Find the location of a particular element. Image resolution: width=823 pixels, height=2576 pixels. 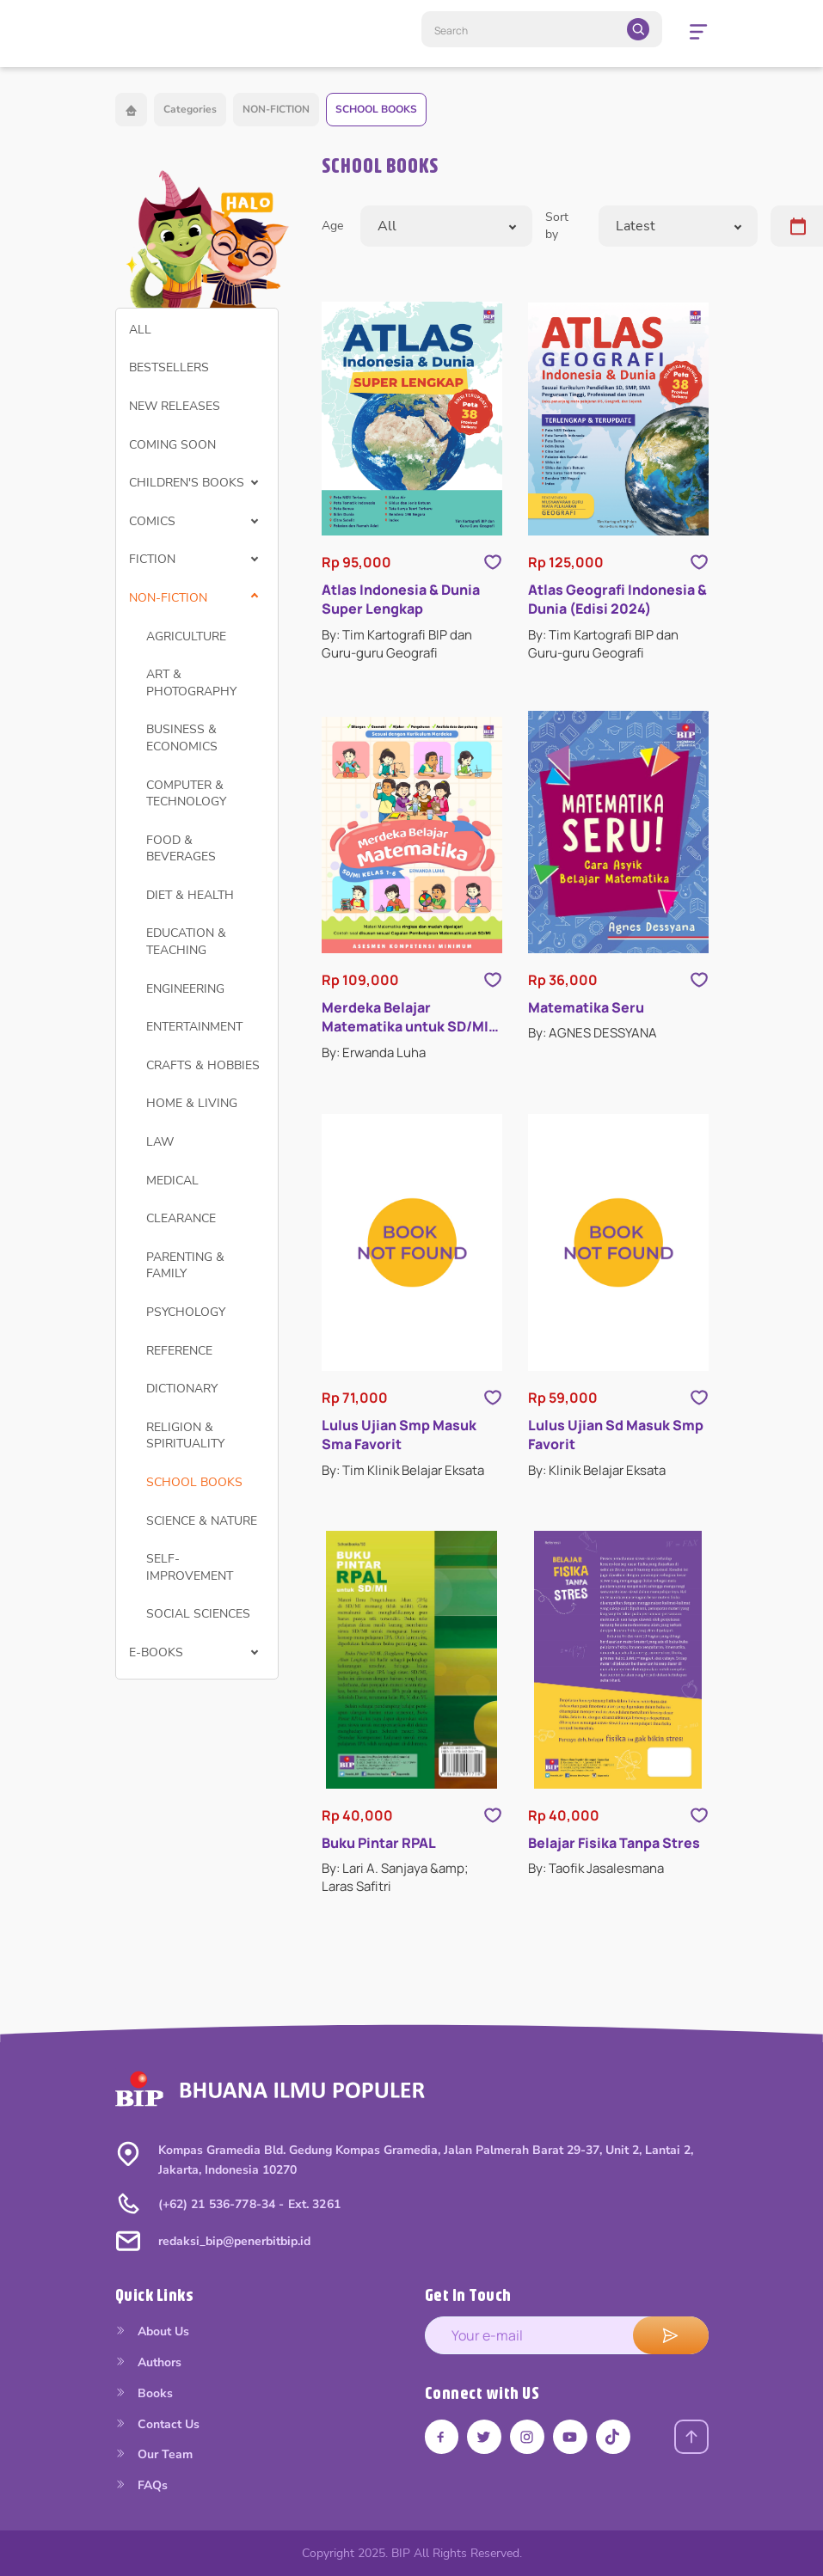

FOOD & BEVERAGES is located at coordinates (181, 849).